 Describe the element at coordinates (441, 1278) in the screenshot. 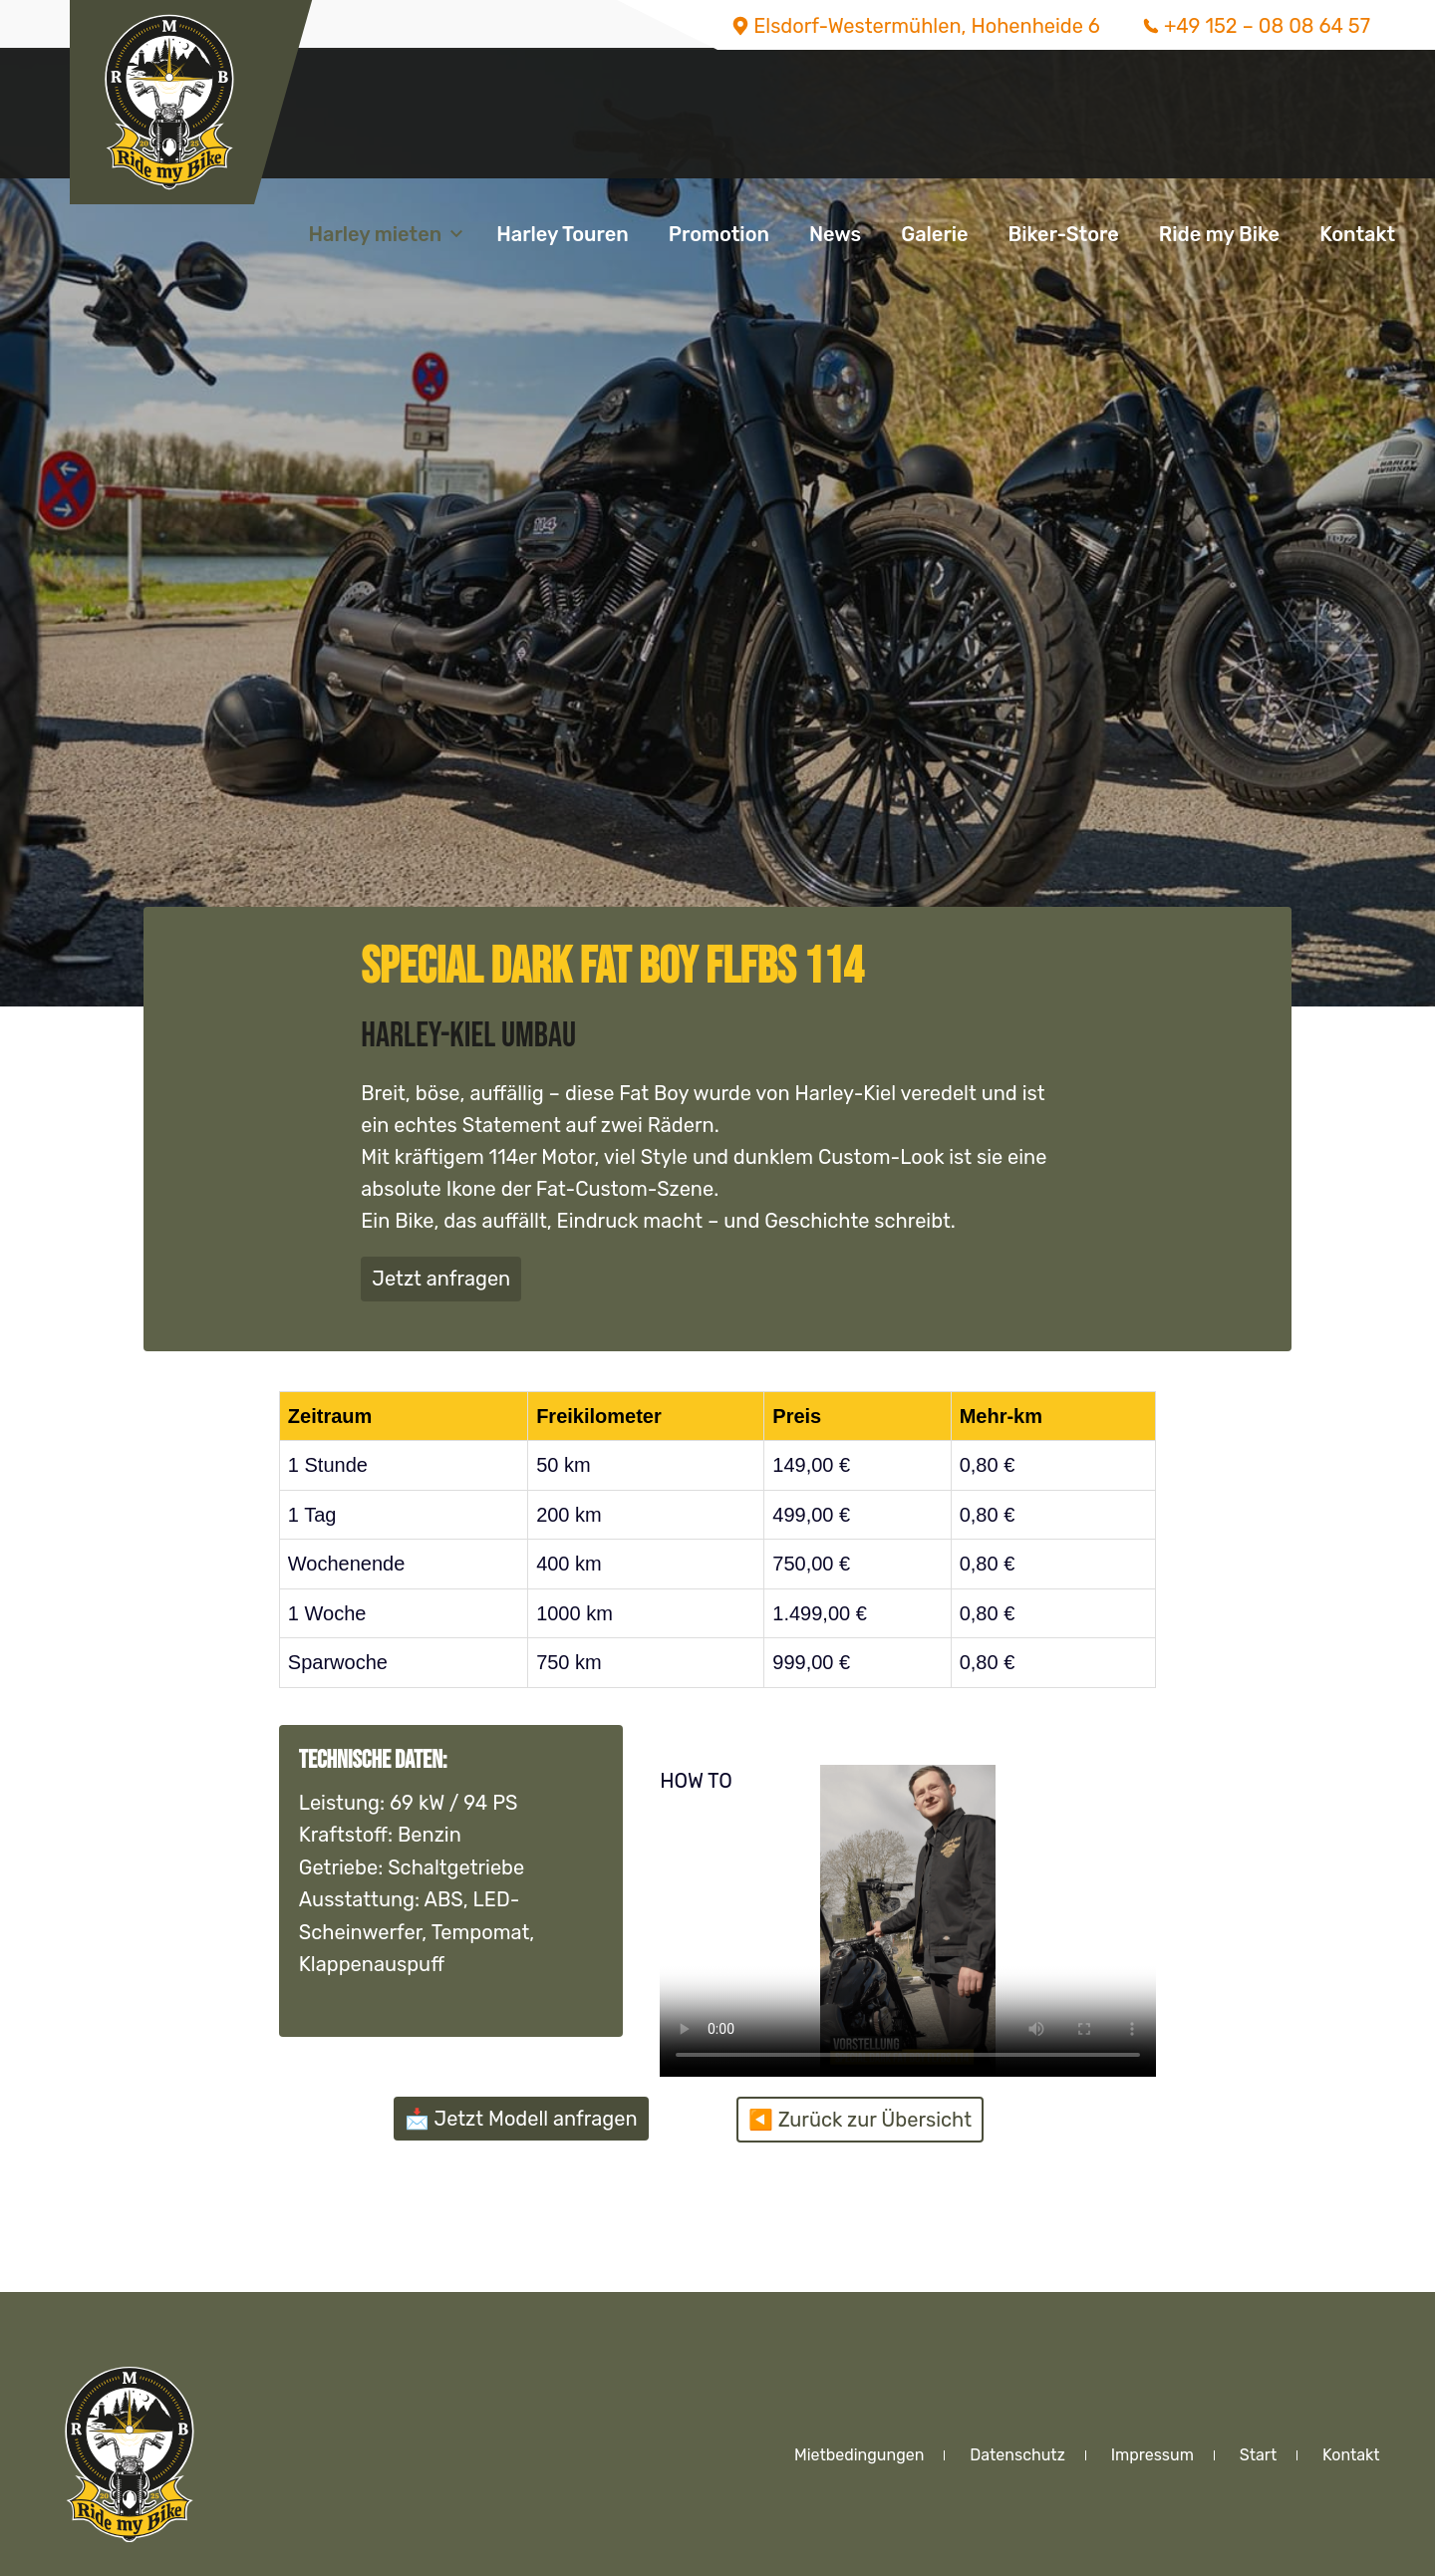

I see `Jetzt anfragen` at that location.